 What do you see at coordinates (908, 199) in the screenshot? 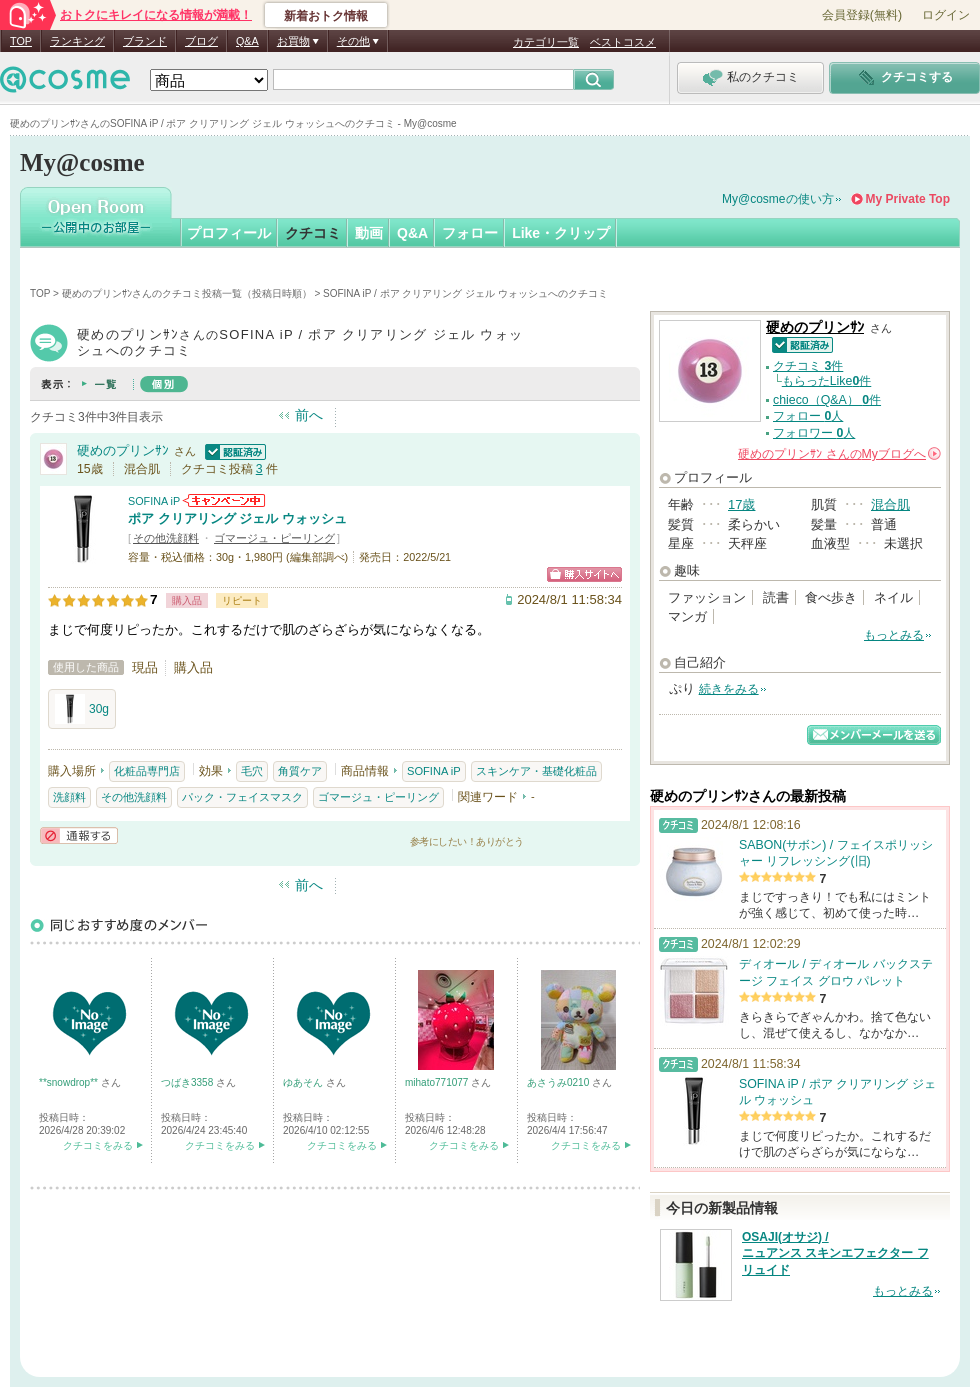
I see `My Private Top` at bounding box center [908, 199].